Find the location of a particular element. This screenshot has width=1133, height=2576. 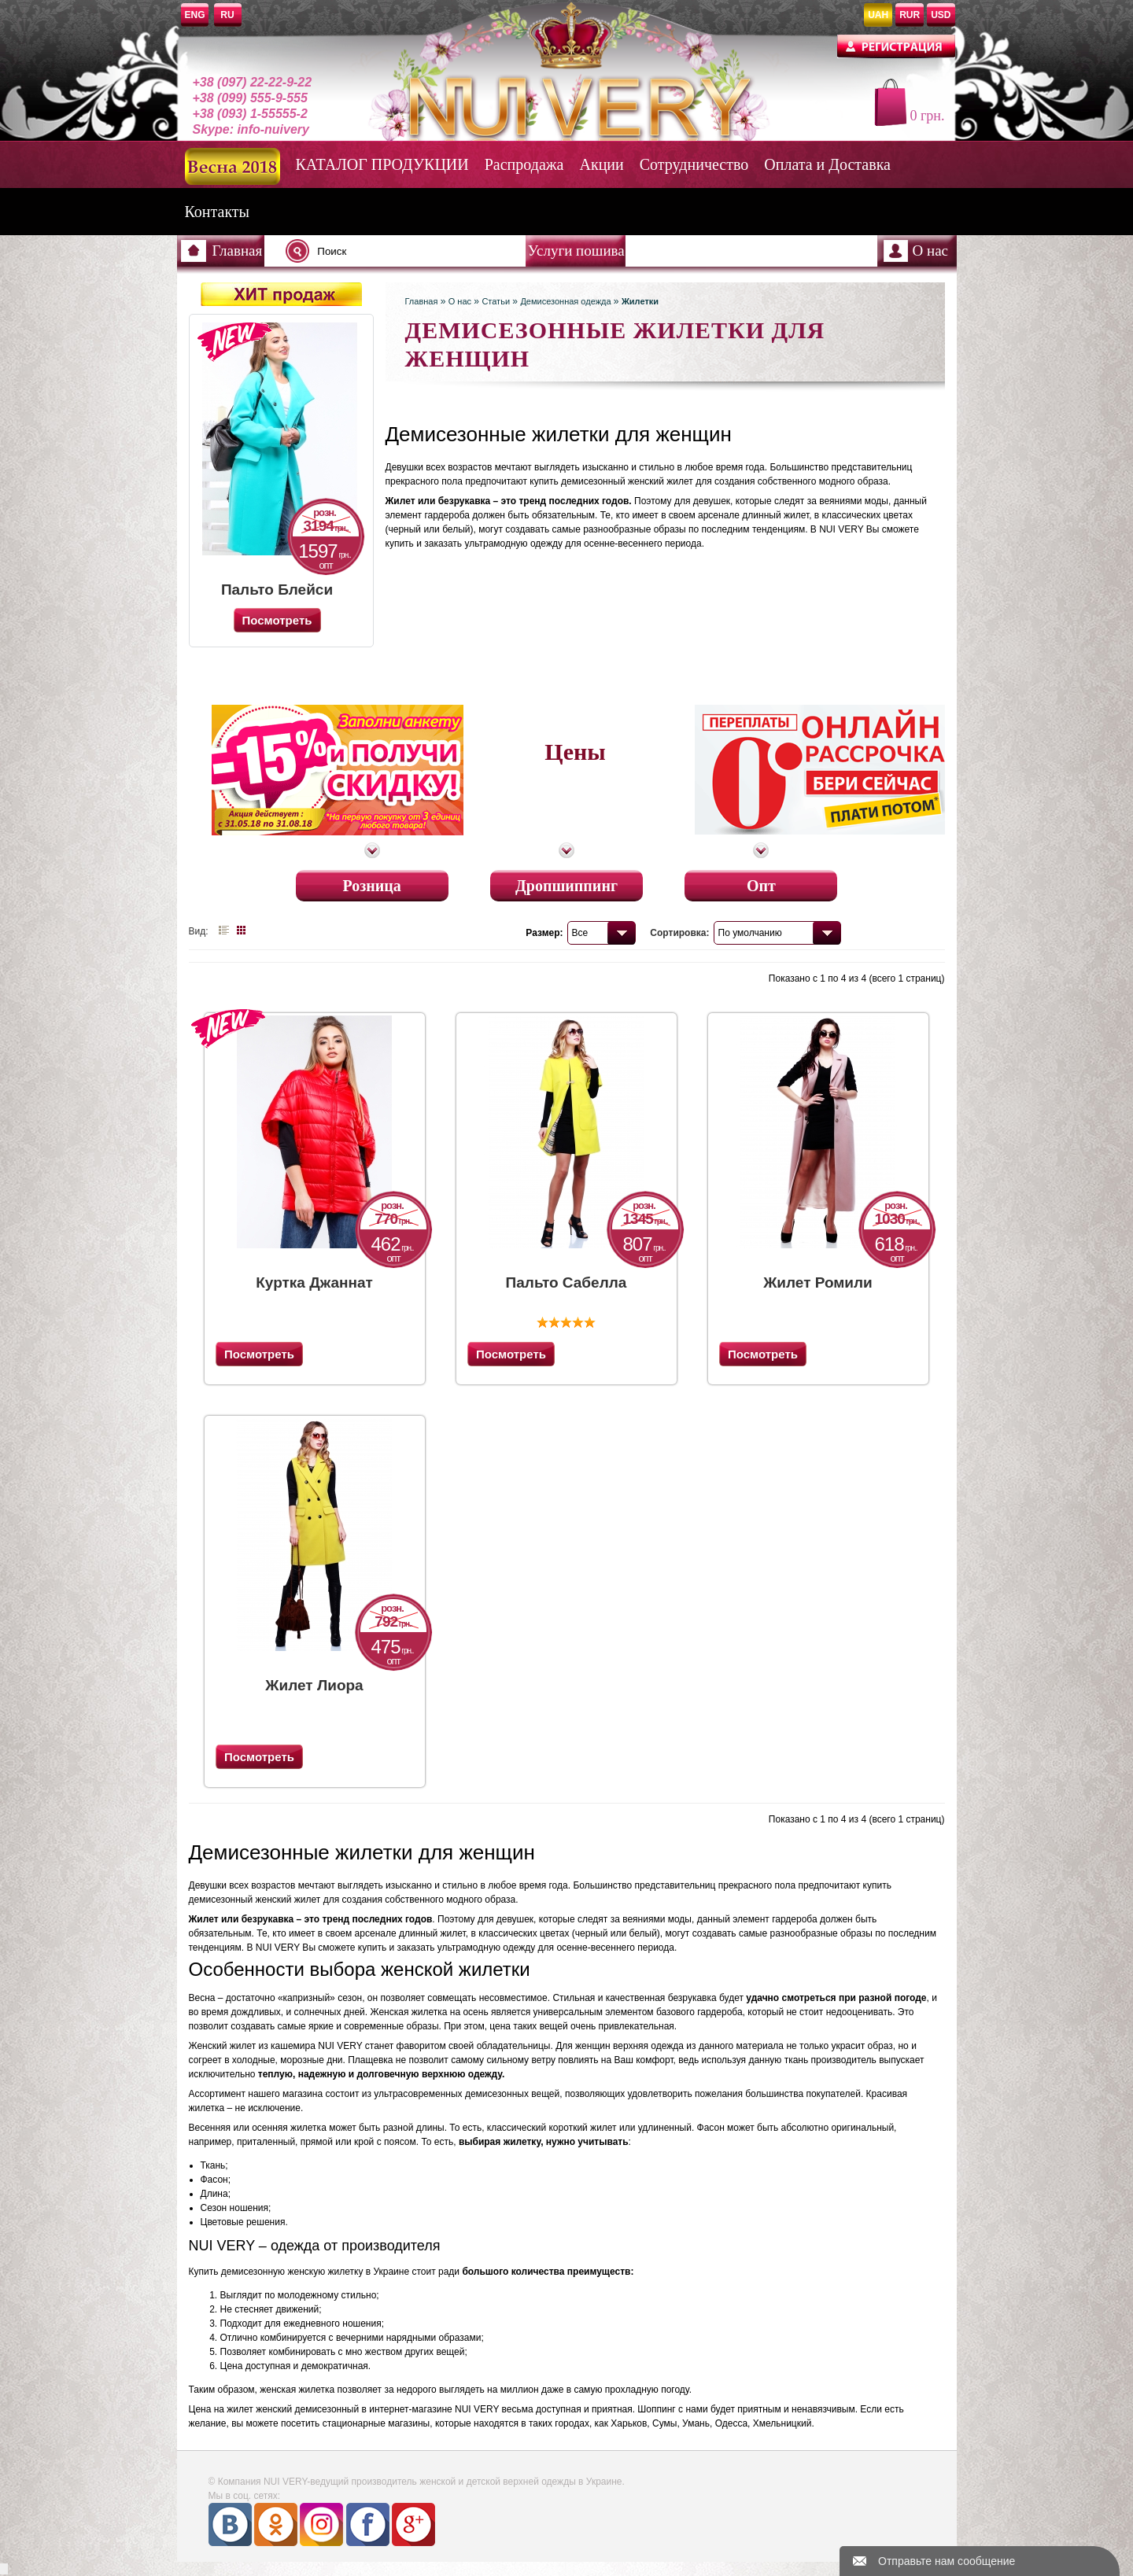

О нас is located at coordinates (931, 250).